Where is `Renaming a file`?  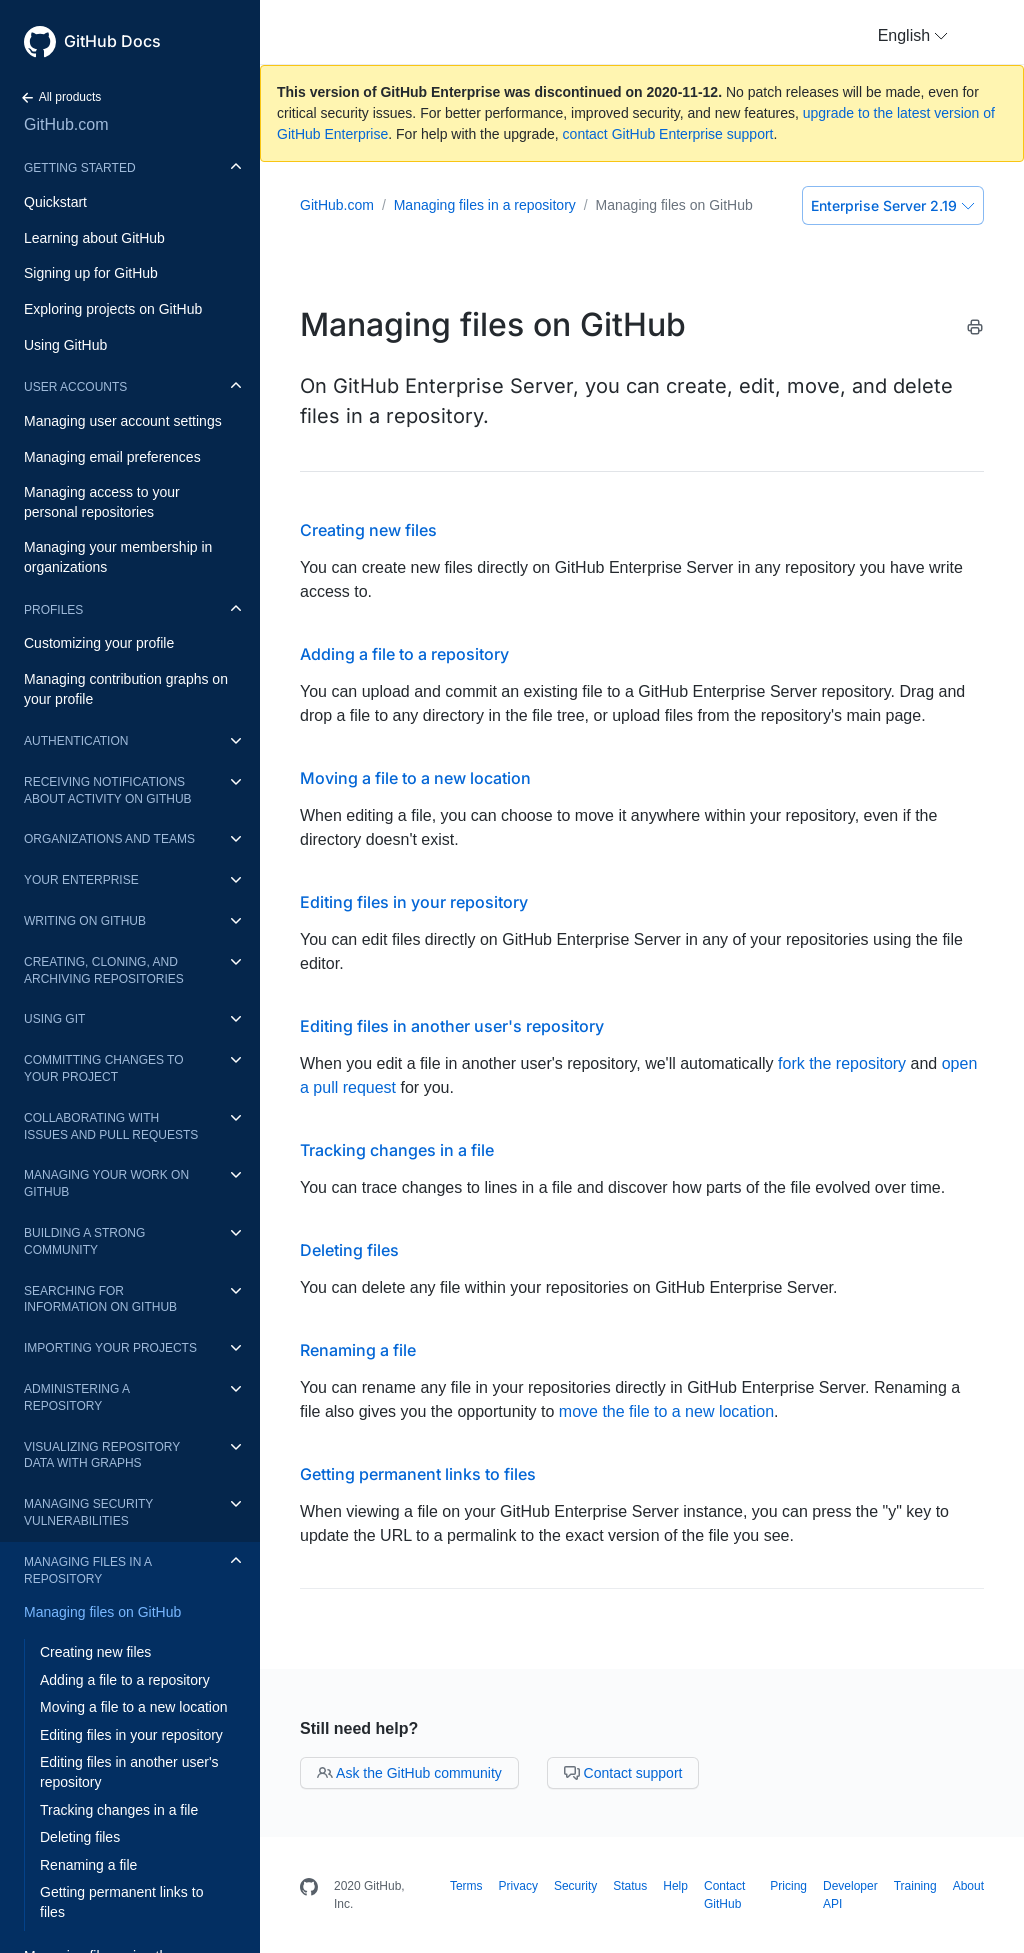 Renaming a file is located at coordinates (88, 1865).